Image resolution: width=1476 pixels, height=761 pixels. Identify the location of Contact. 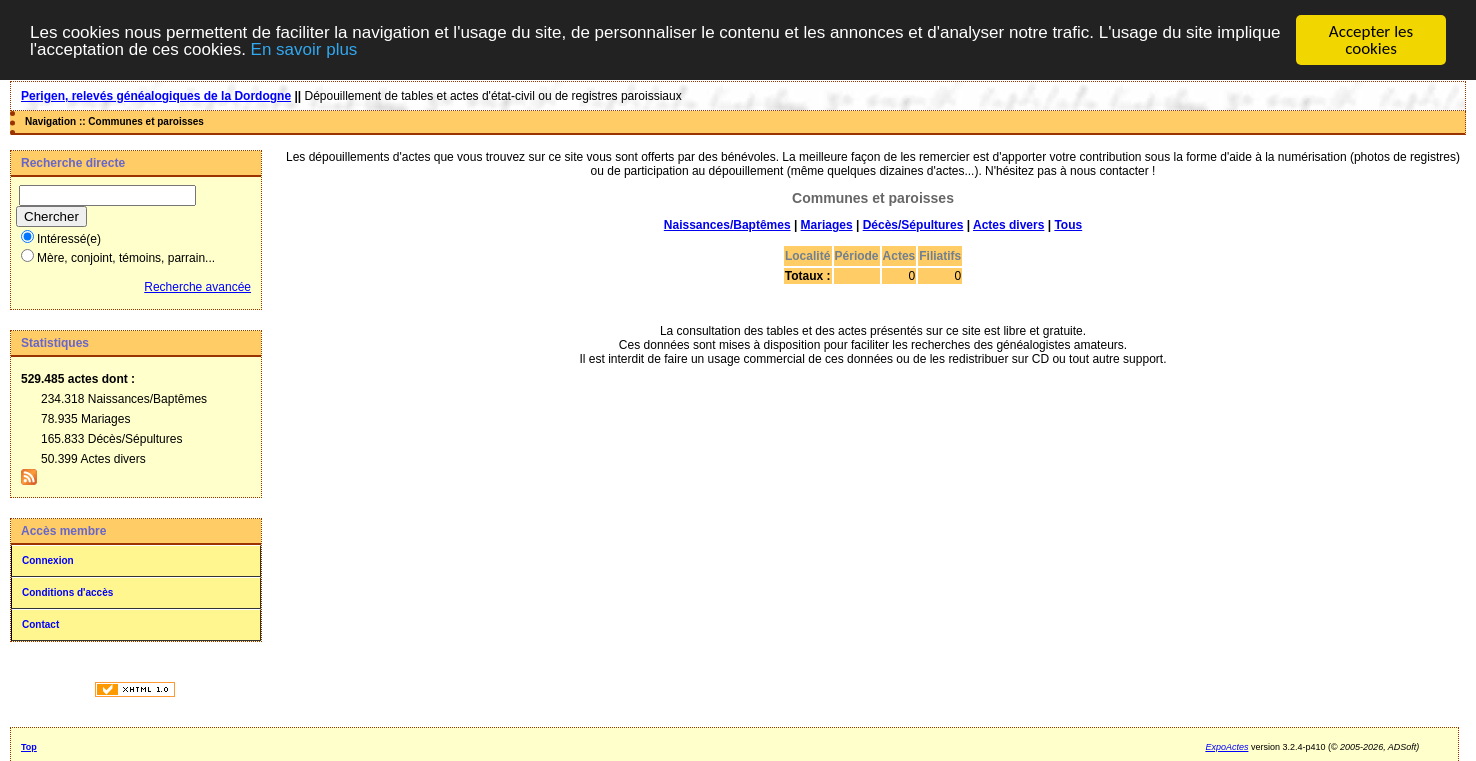
(40, 624).